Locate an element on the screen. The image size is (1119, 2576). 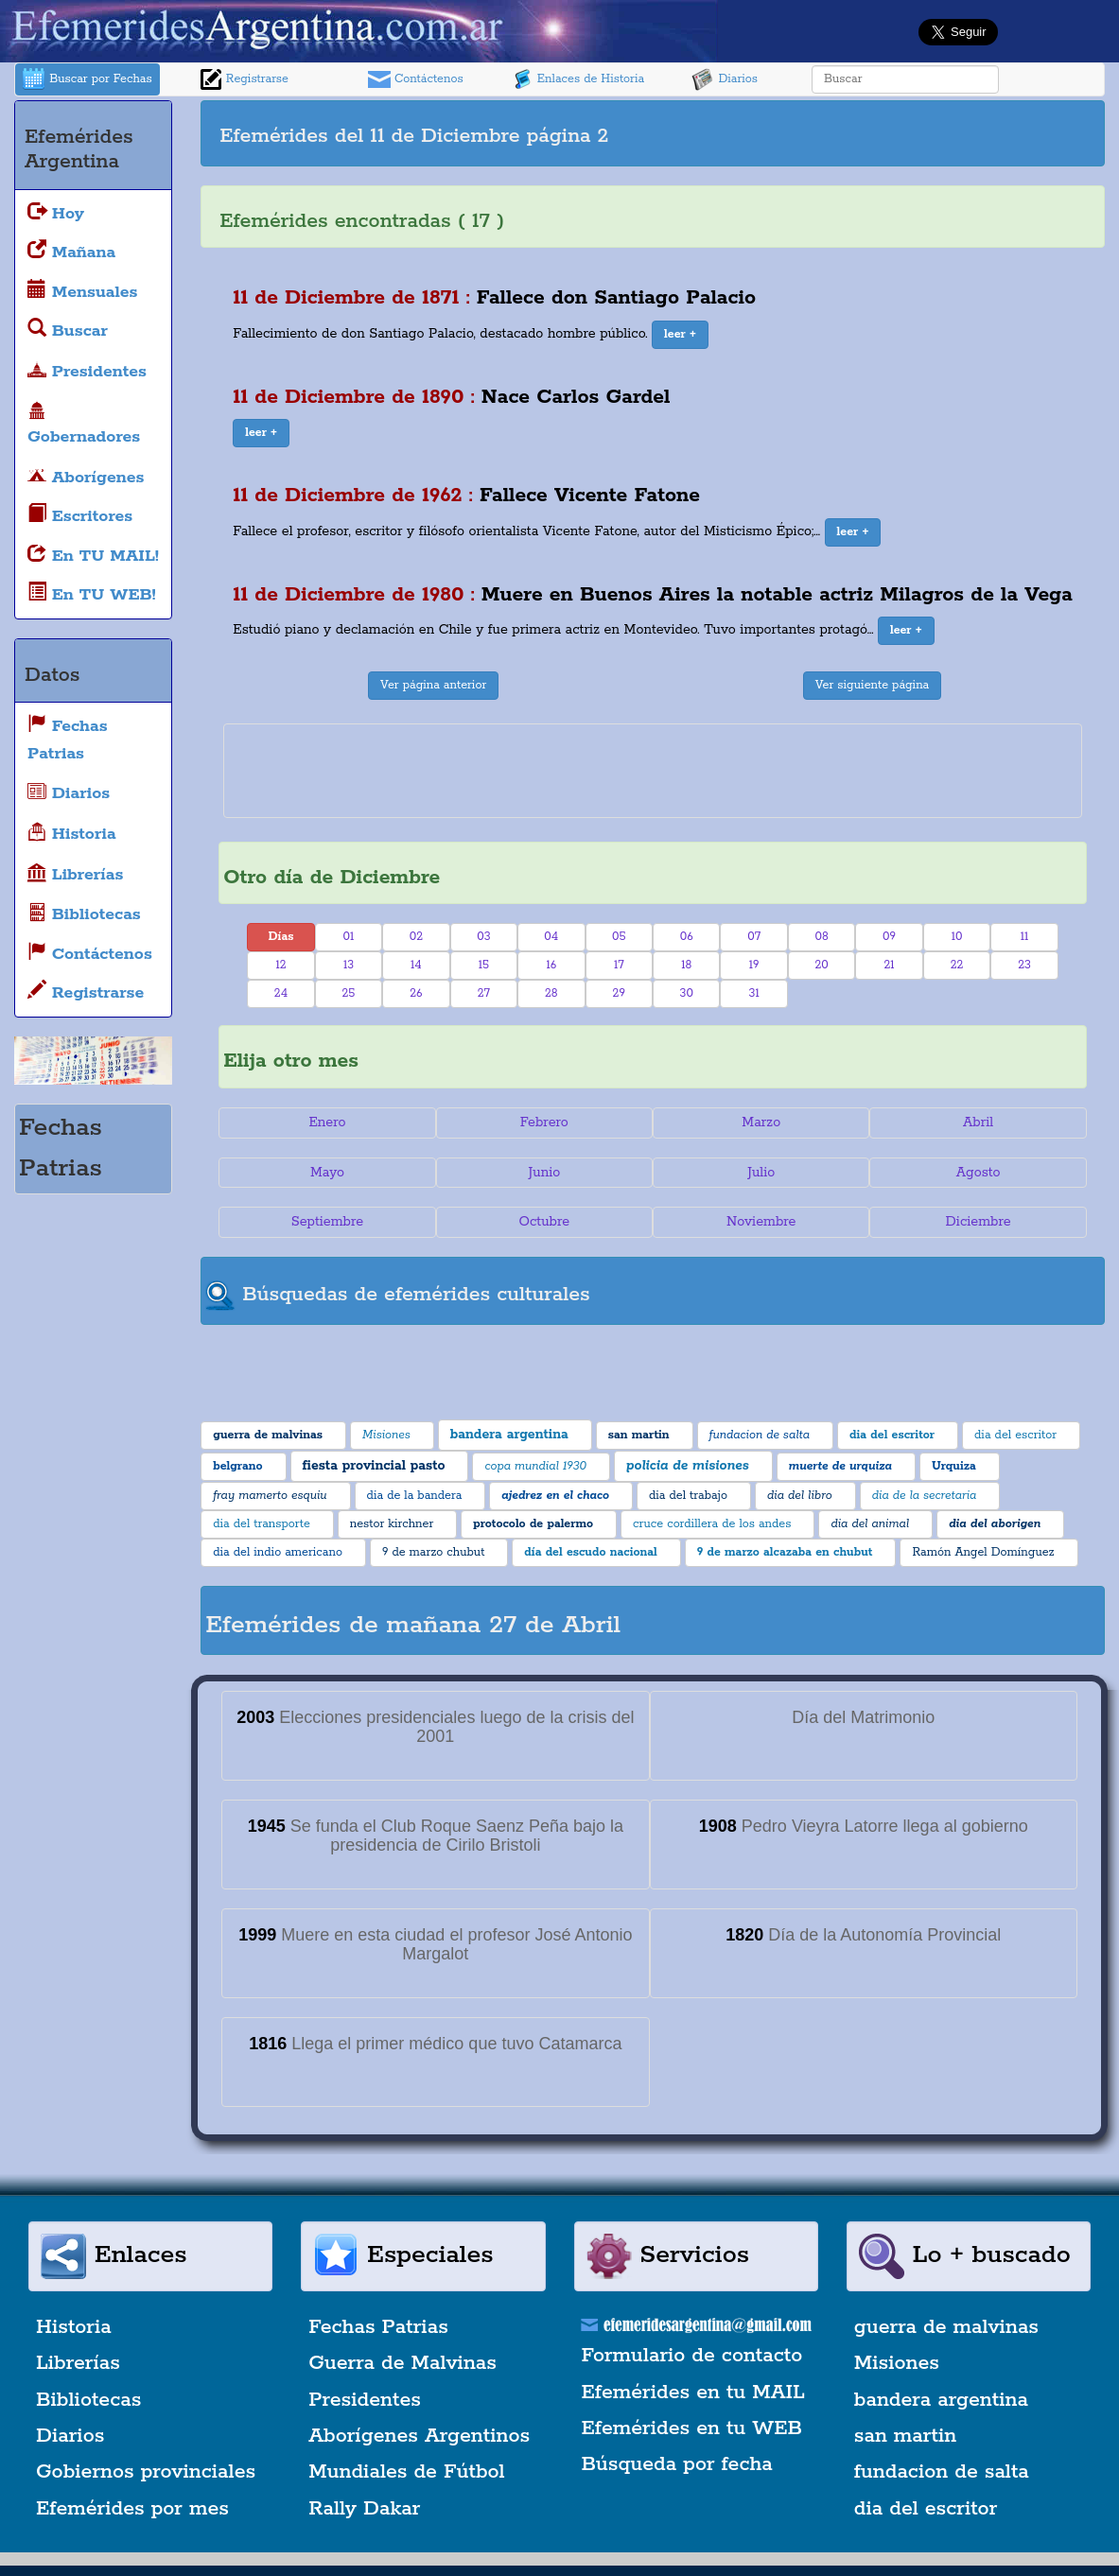
14 is located at coordinates (416, 965).